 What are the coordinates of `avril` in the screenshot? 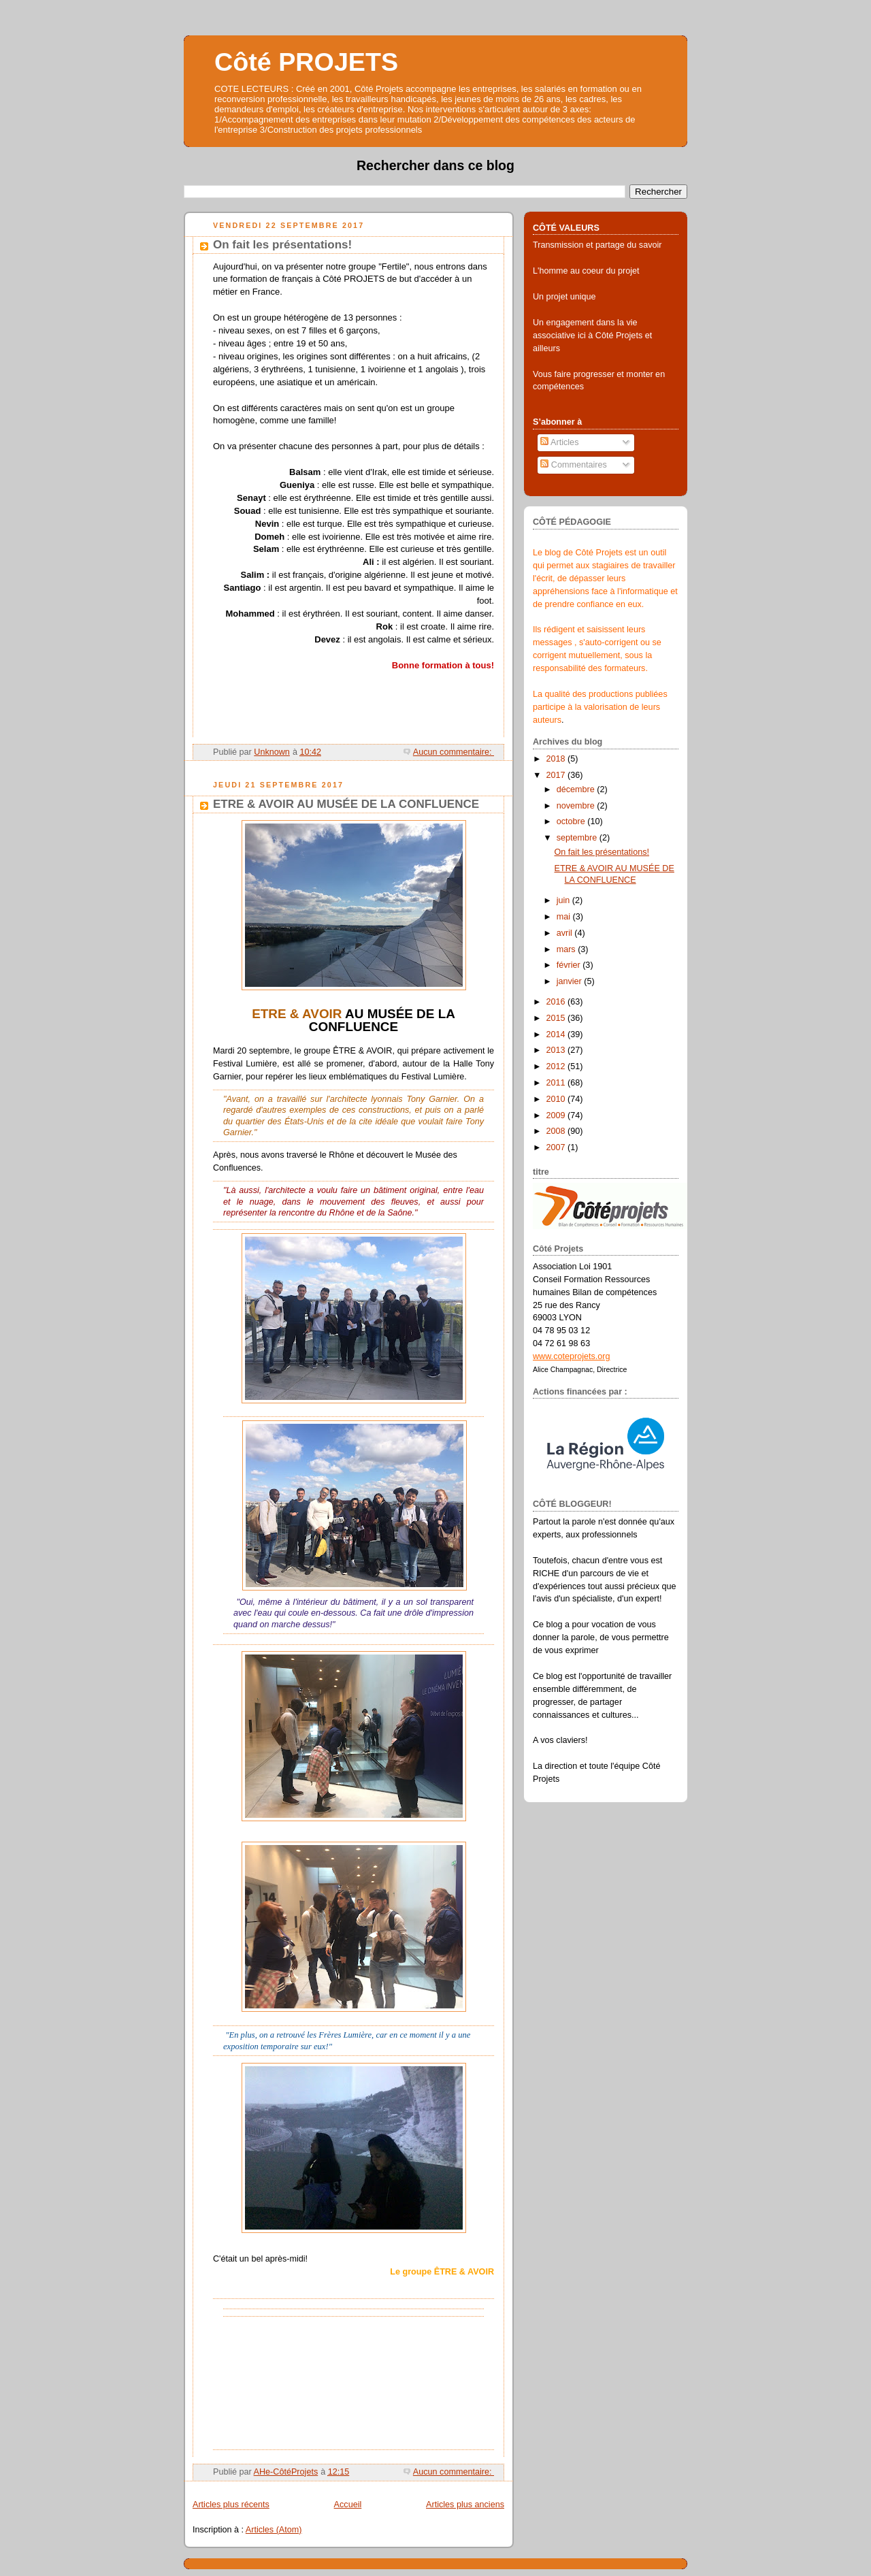 It's located at (566, 933).